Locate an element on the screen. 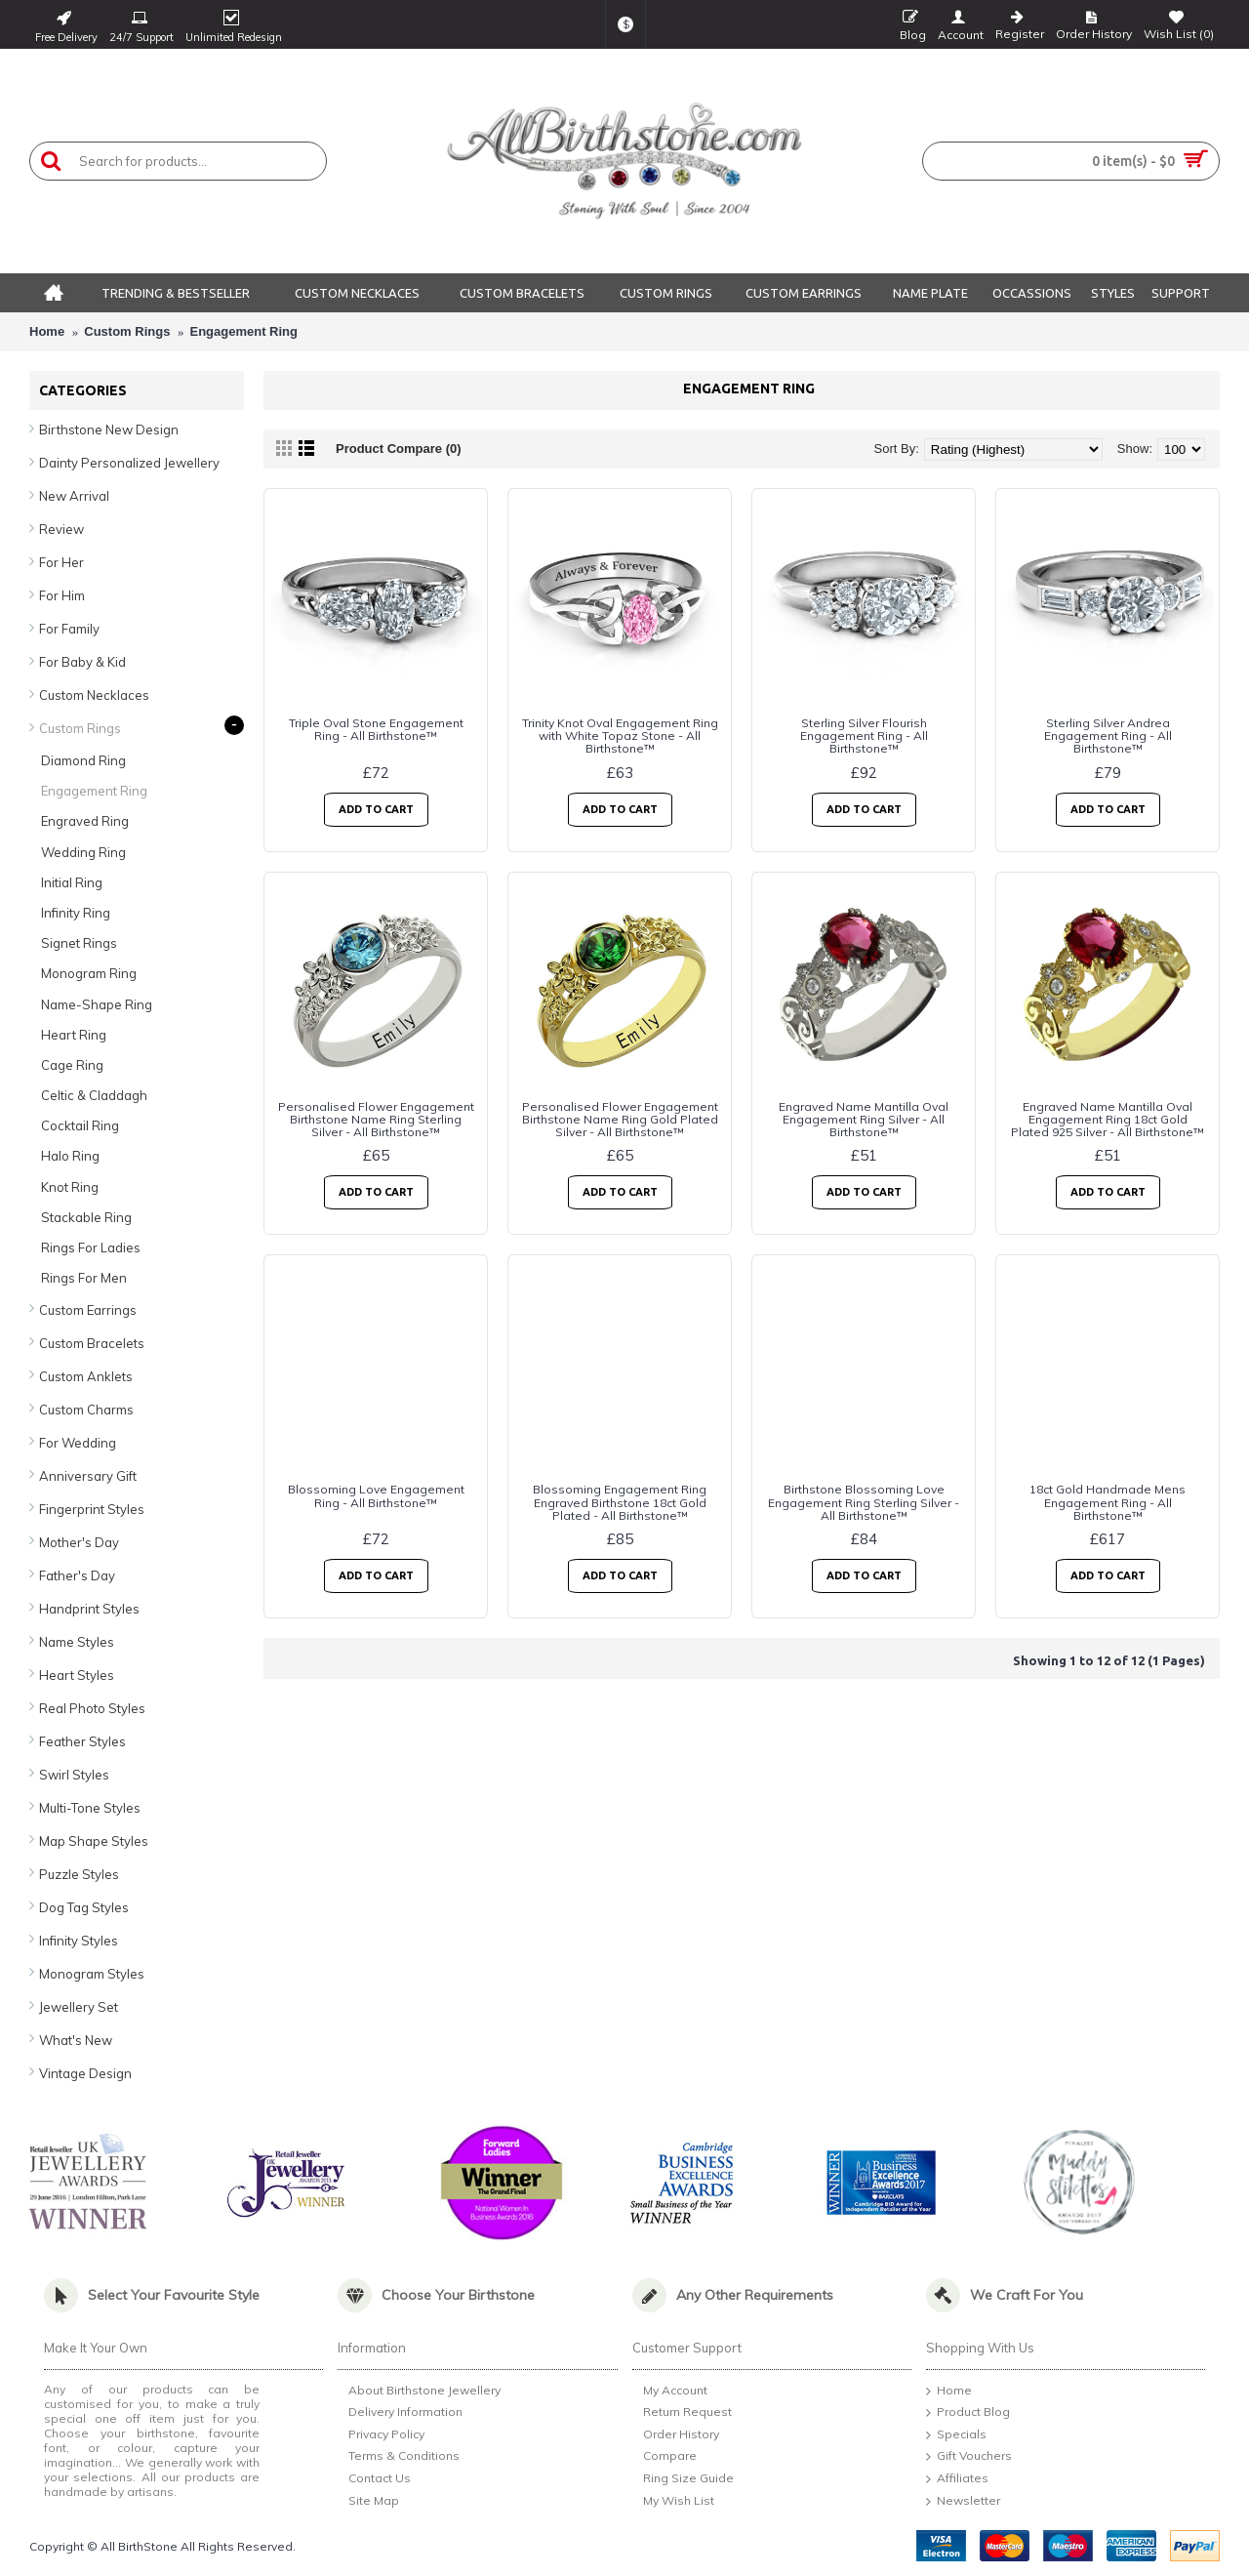 Image resolution: width=1249 pixels, height=2576 pixels. Order History is located at coordinates (675, 2435).